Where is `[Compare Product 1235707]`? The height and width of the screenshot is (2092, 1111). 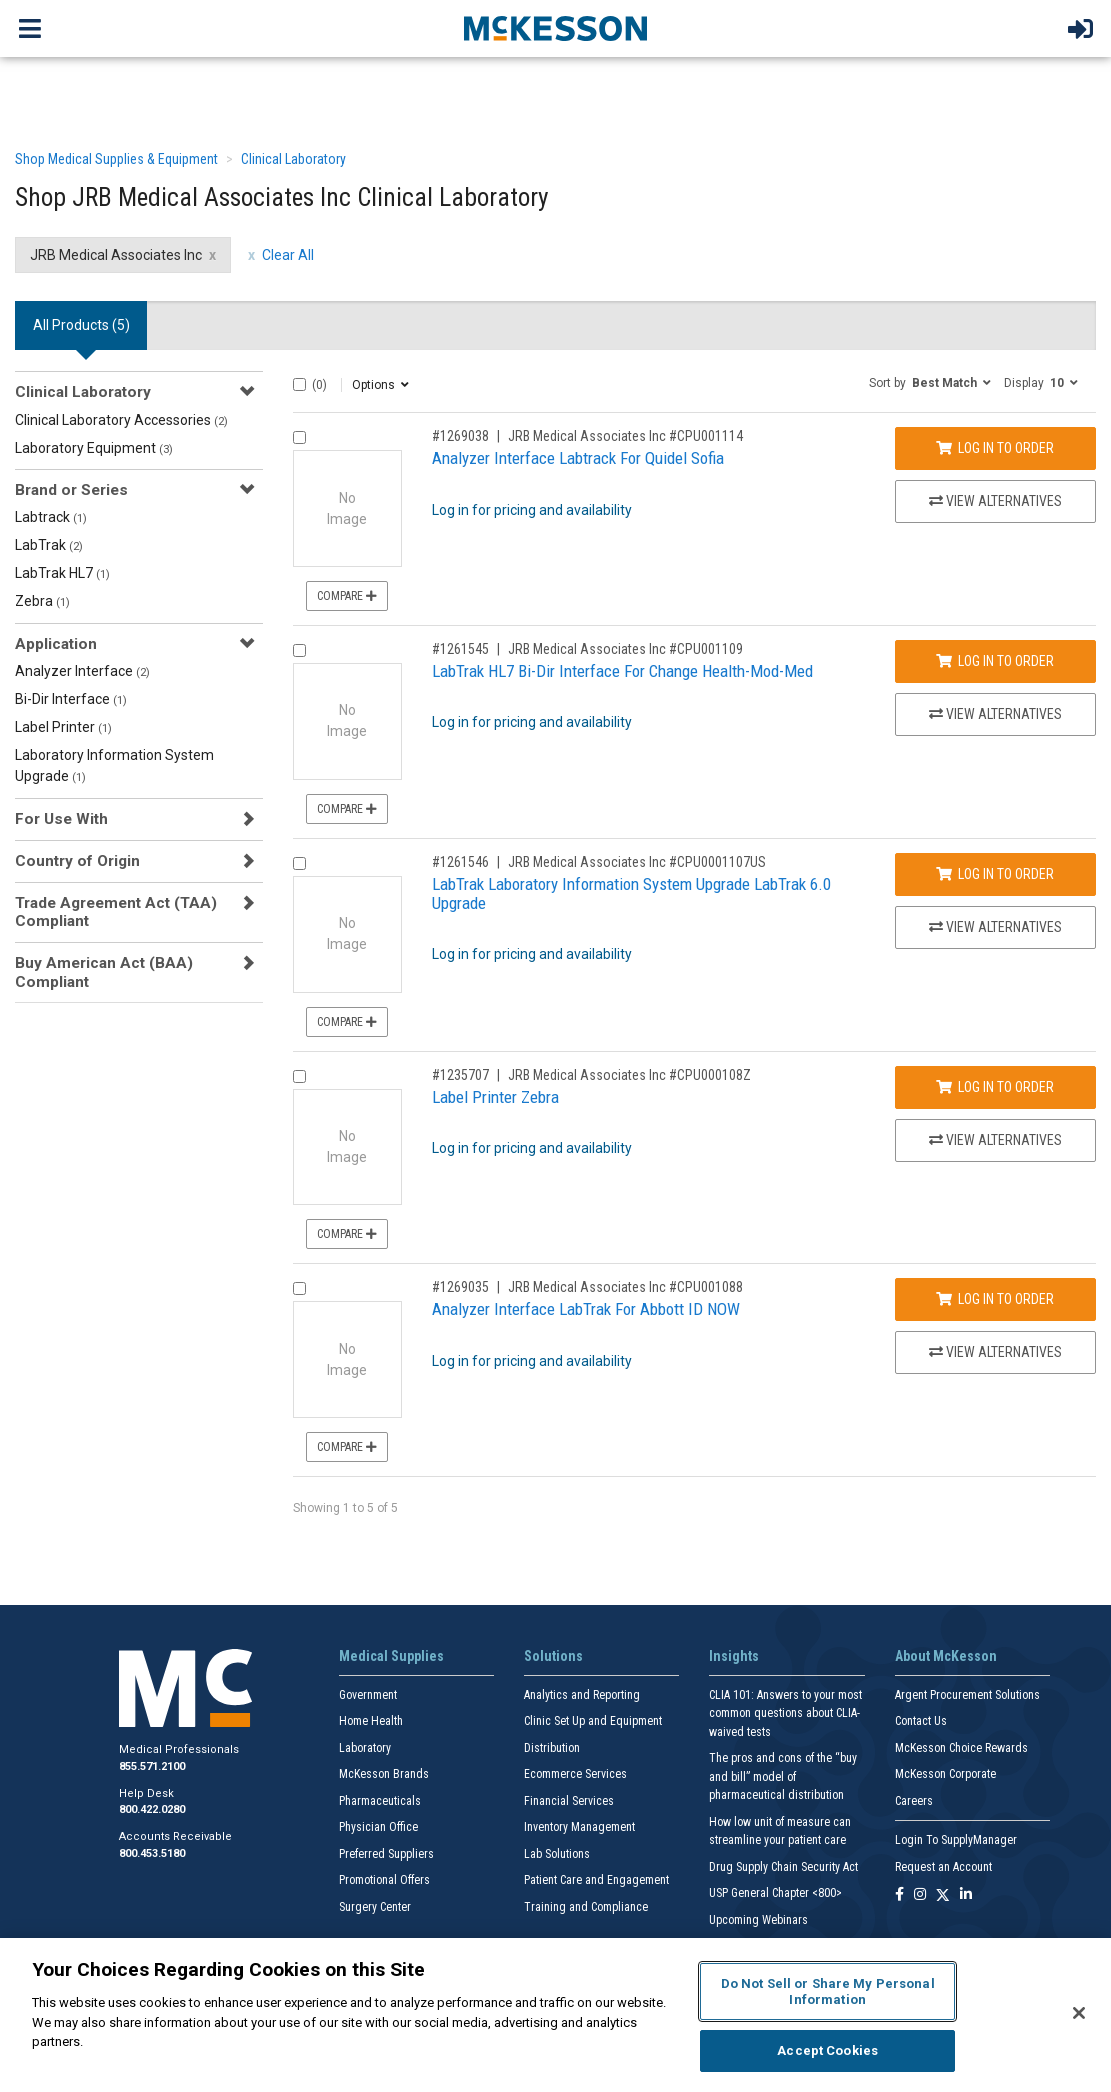 [Compare Product 1235707] is located at coordinates (299, 1076).